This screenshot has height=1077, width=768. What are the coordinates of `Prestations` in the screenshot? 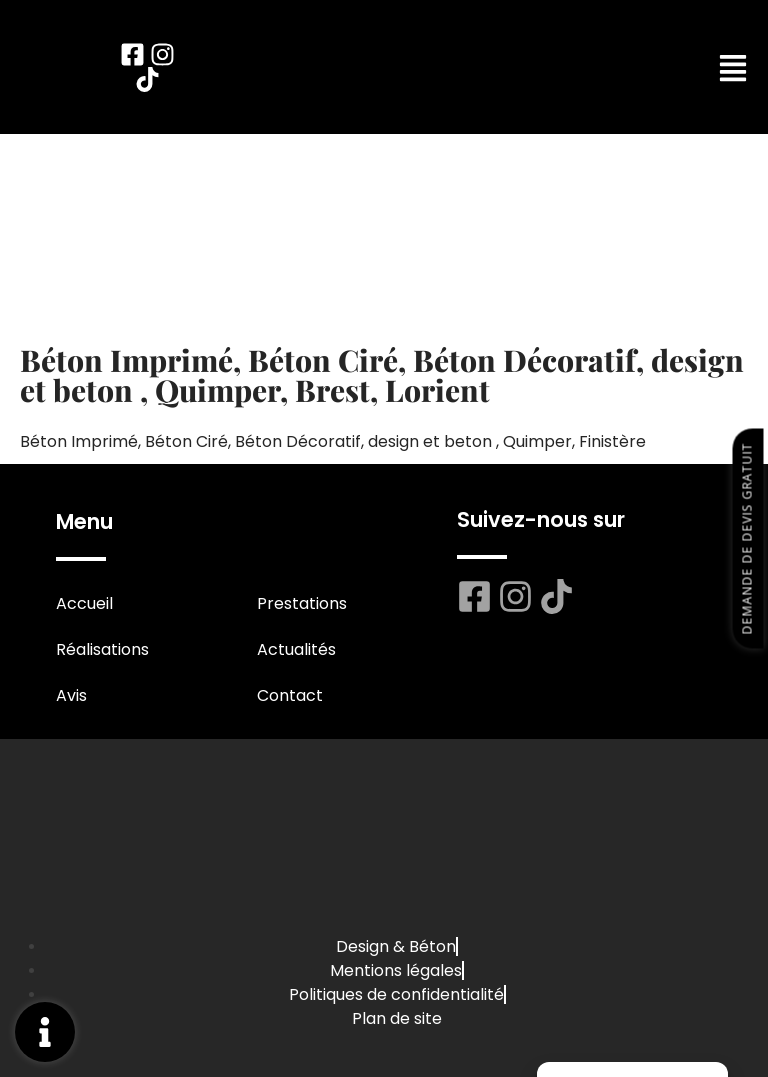 It's located at (302, 604).